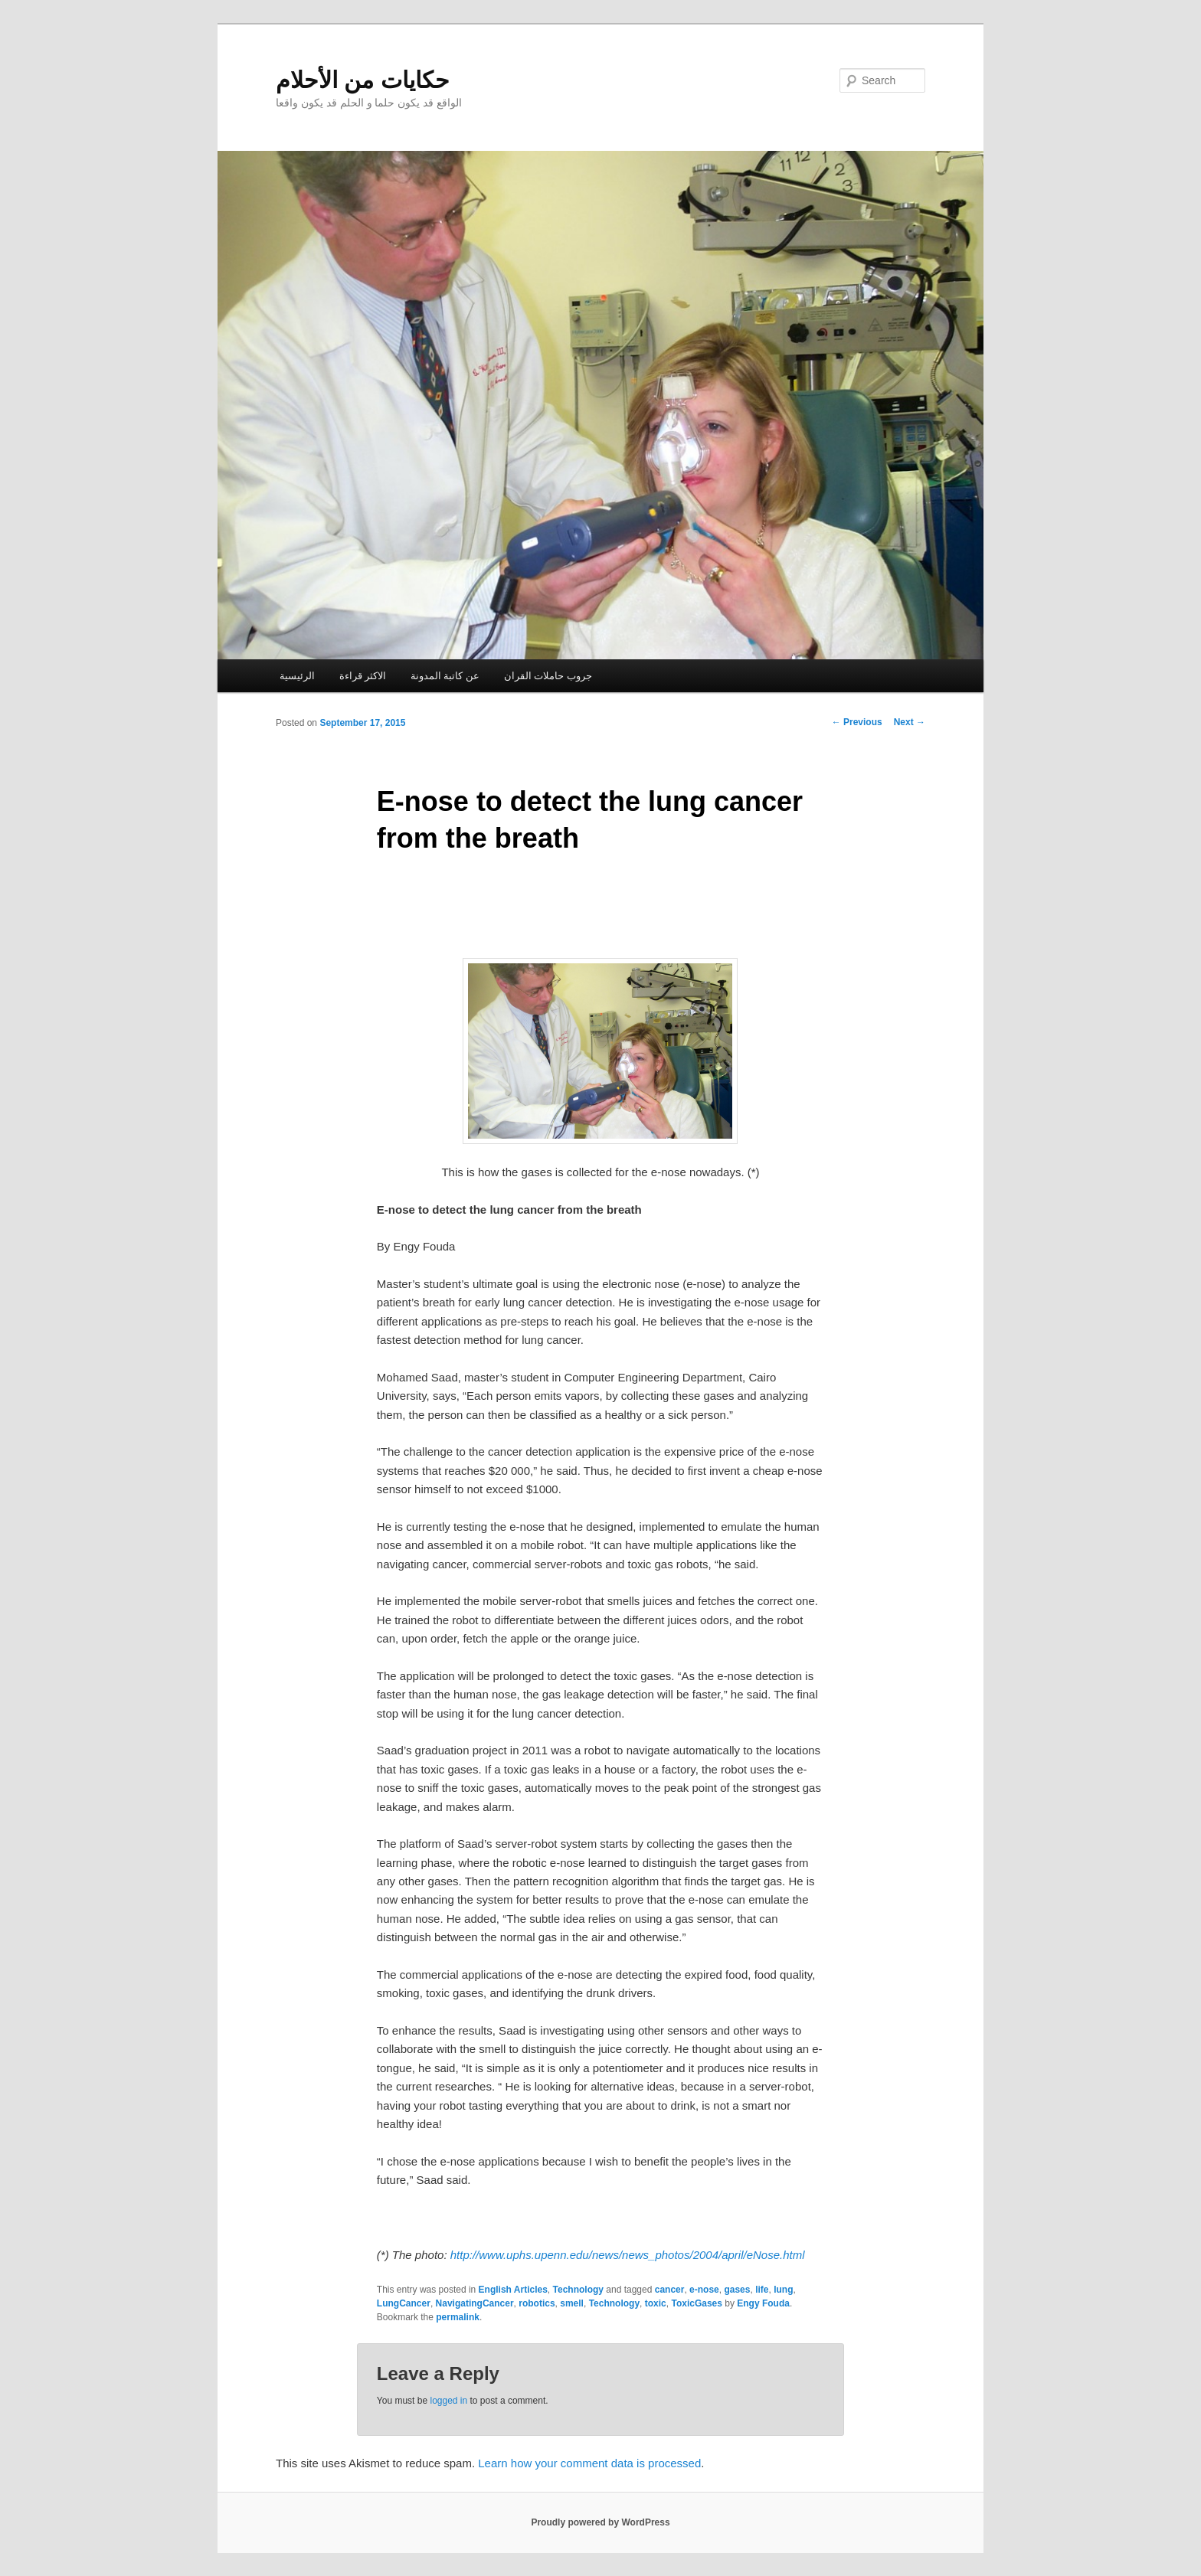  I want to click on gases, so click(737, 2289).